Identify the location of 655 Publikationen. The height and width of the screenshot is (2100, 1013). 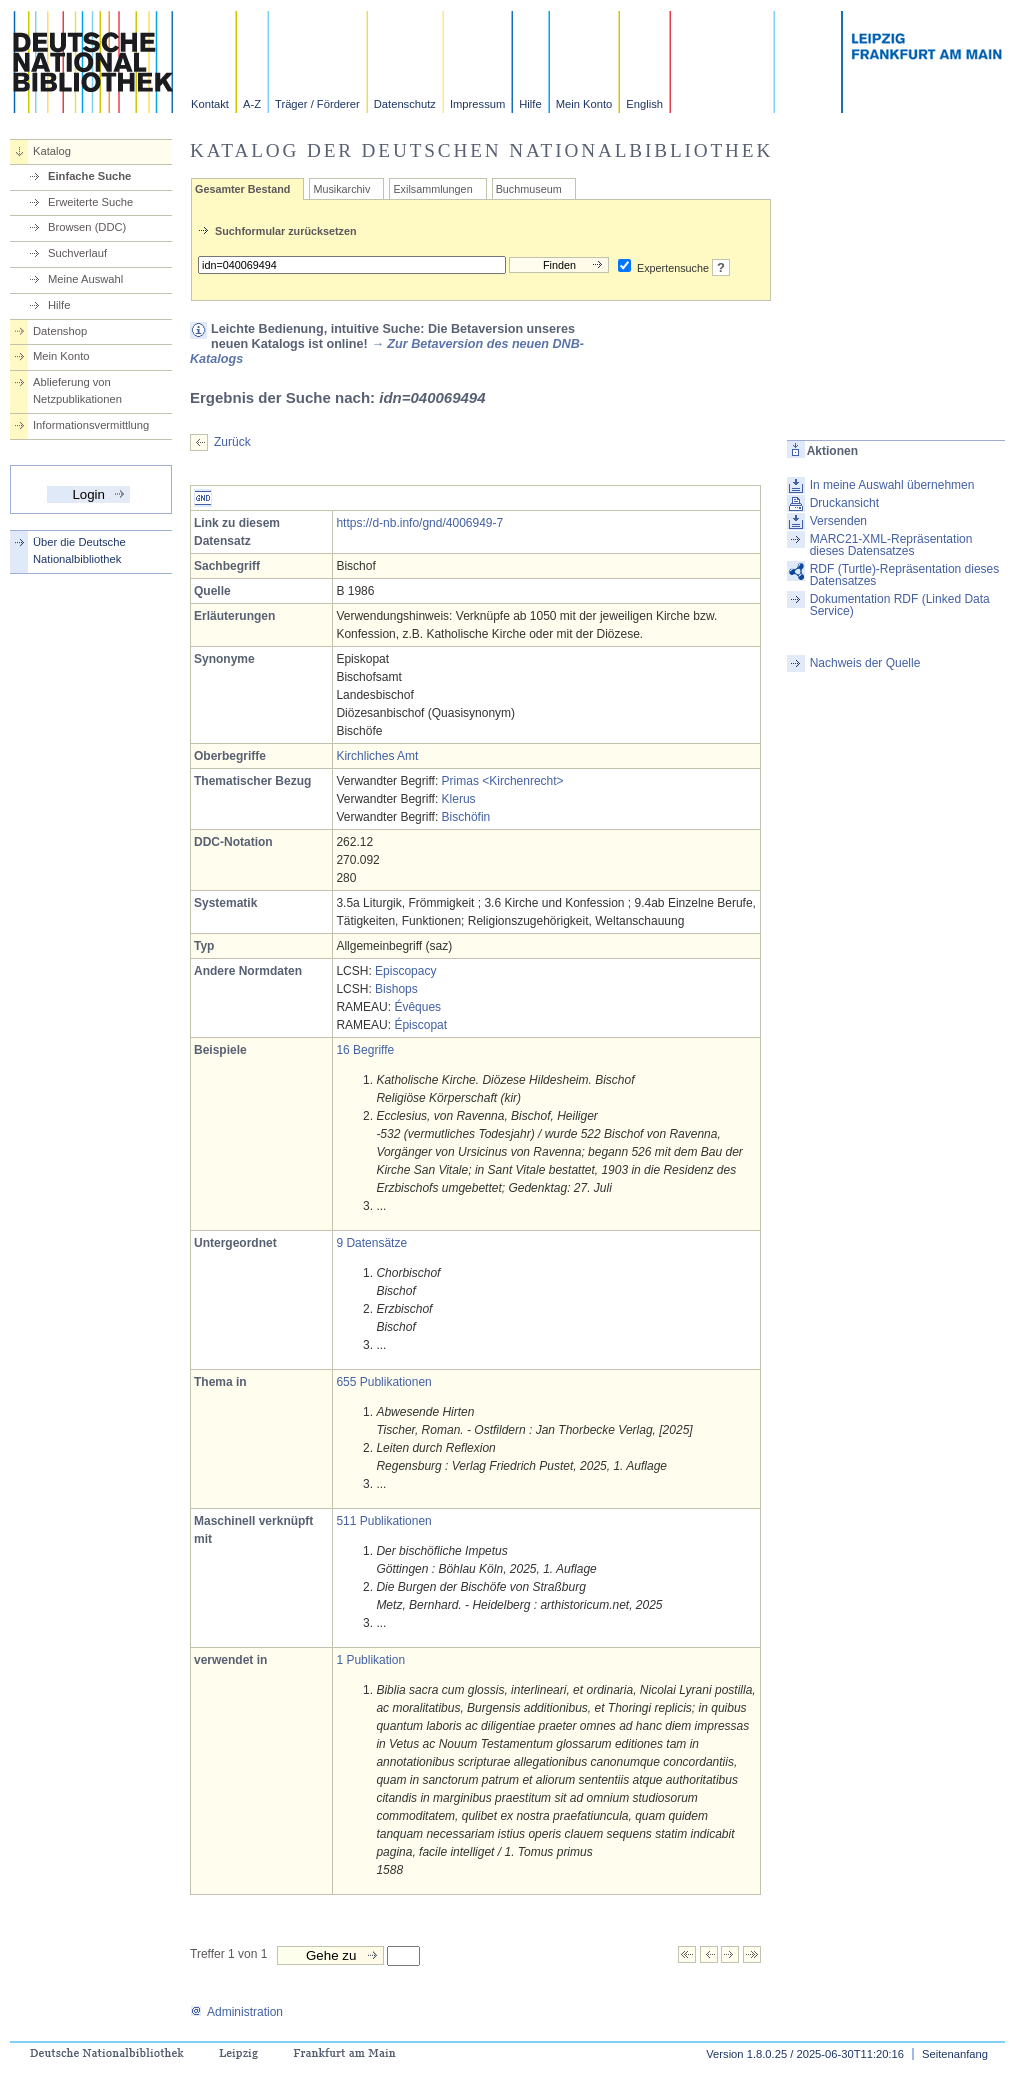
(383, 1382).